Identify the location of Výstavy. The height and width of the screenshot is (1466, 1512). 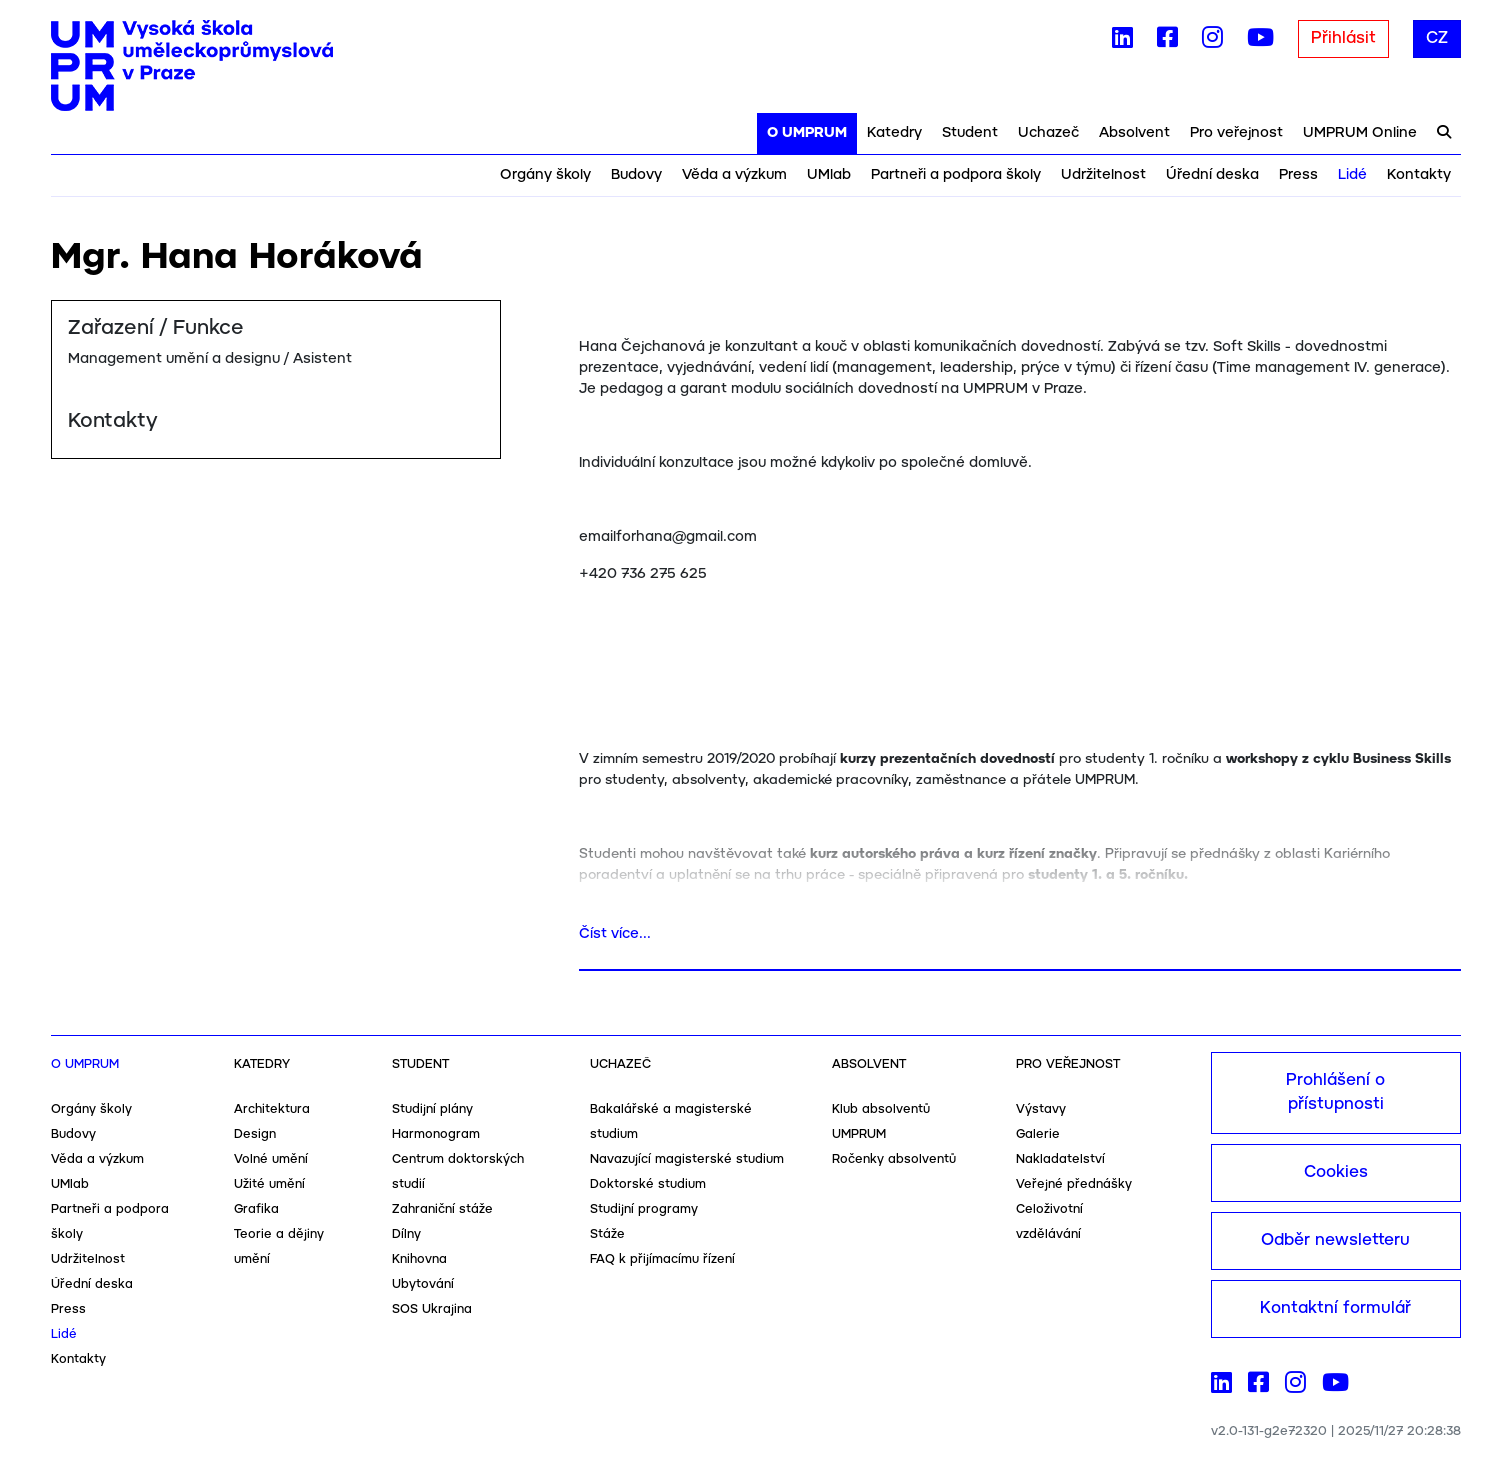
(1041, 1109).